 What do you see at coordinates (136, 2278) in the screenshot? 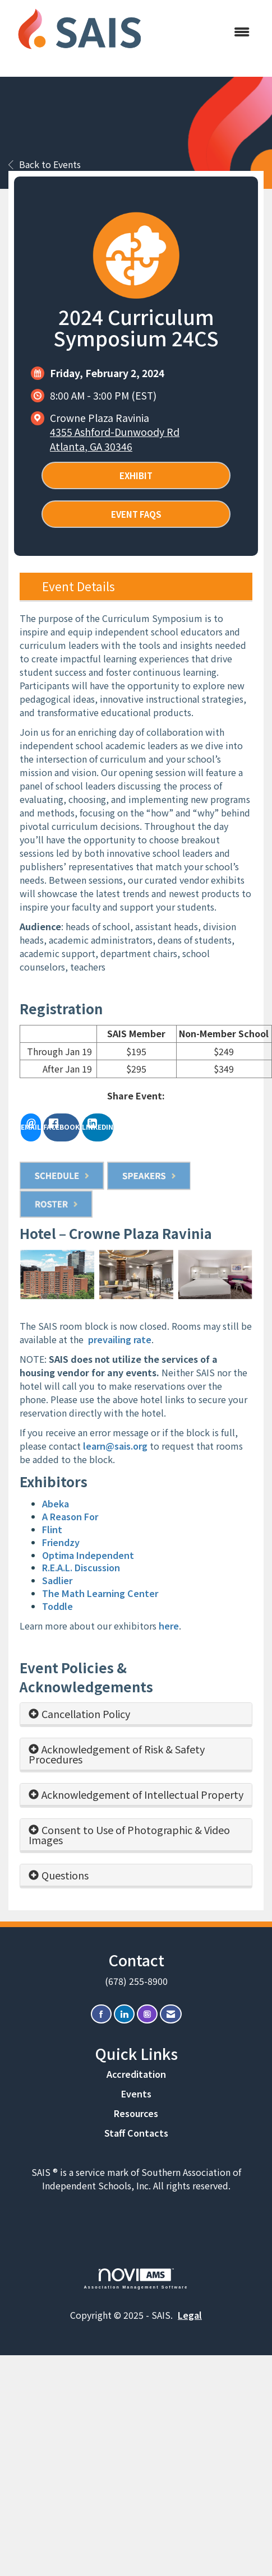
I see `Association Management Software` at bounding box center [136, 2278].